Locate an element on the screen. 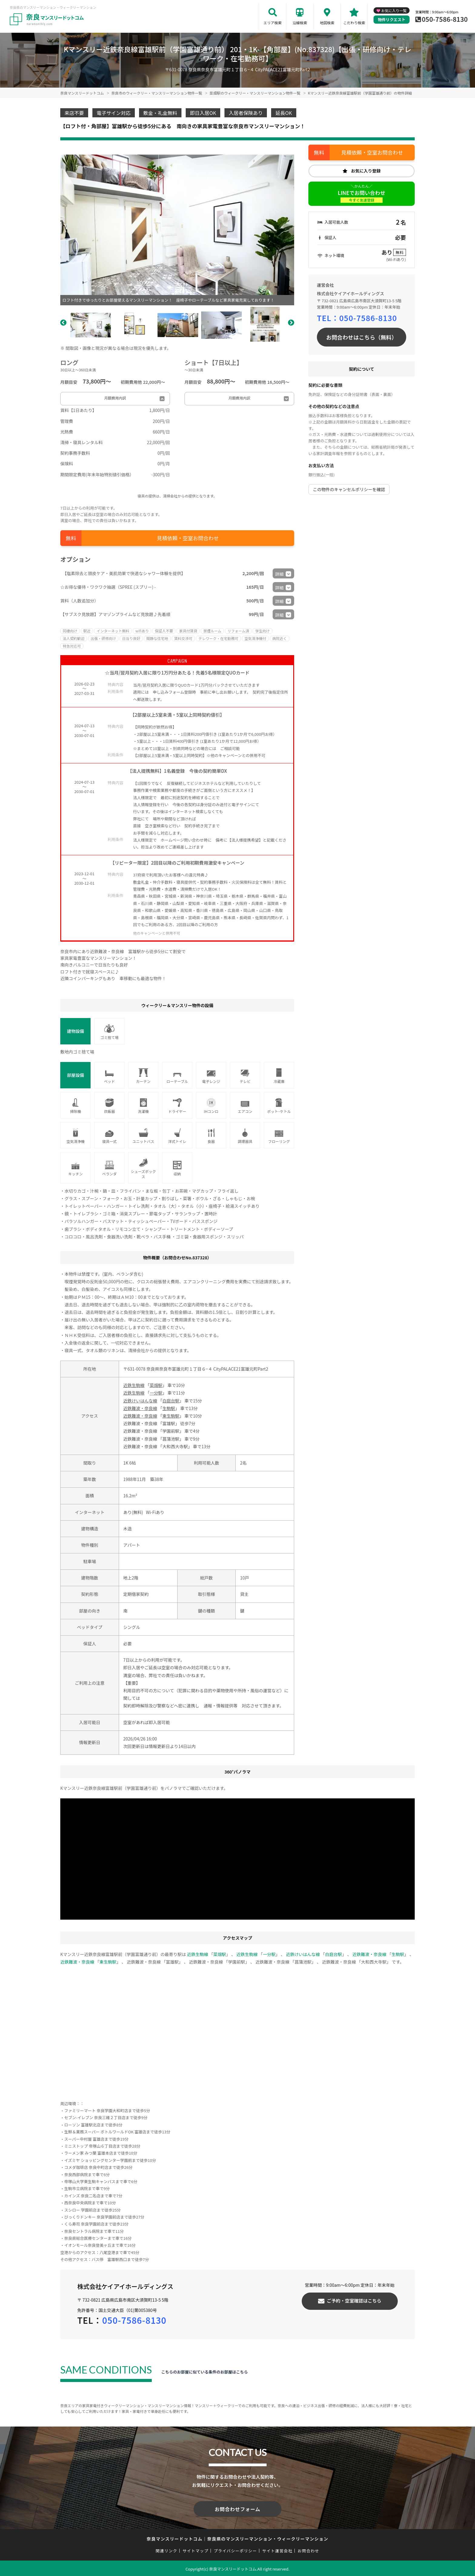 This screenshot has width=475, height=2576. エリア検索 is located at coordinates (273, 22).